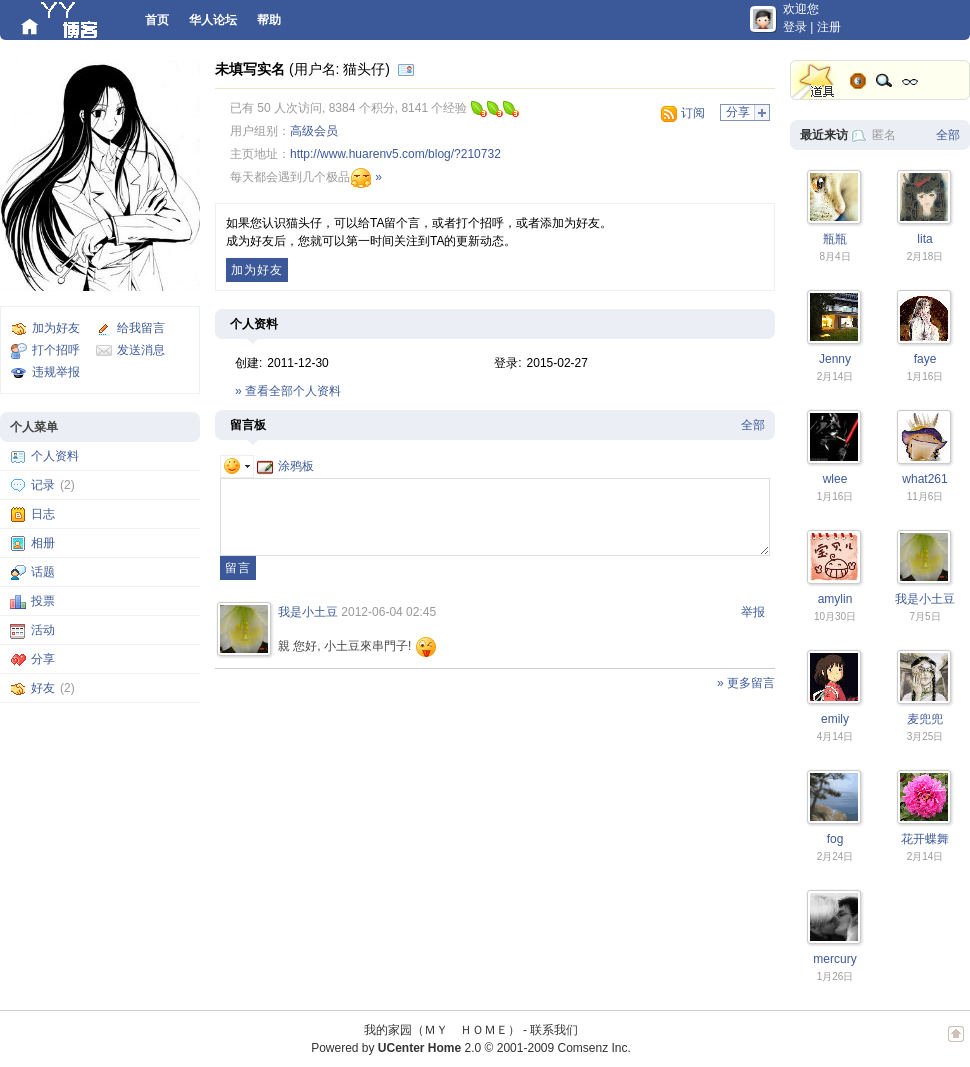 This screenshot has width=970, height=1067. Describe the element at coordinates (835, 599) in the screenshot. I see `amylin` at that location.